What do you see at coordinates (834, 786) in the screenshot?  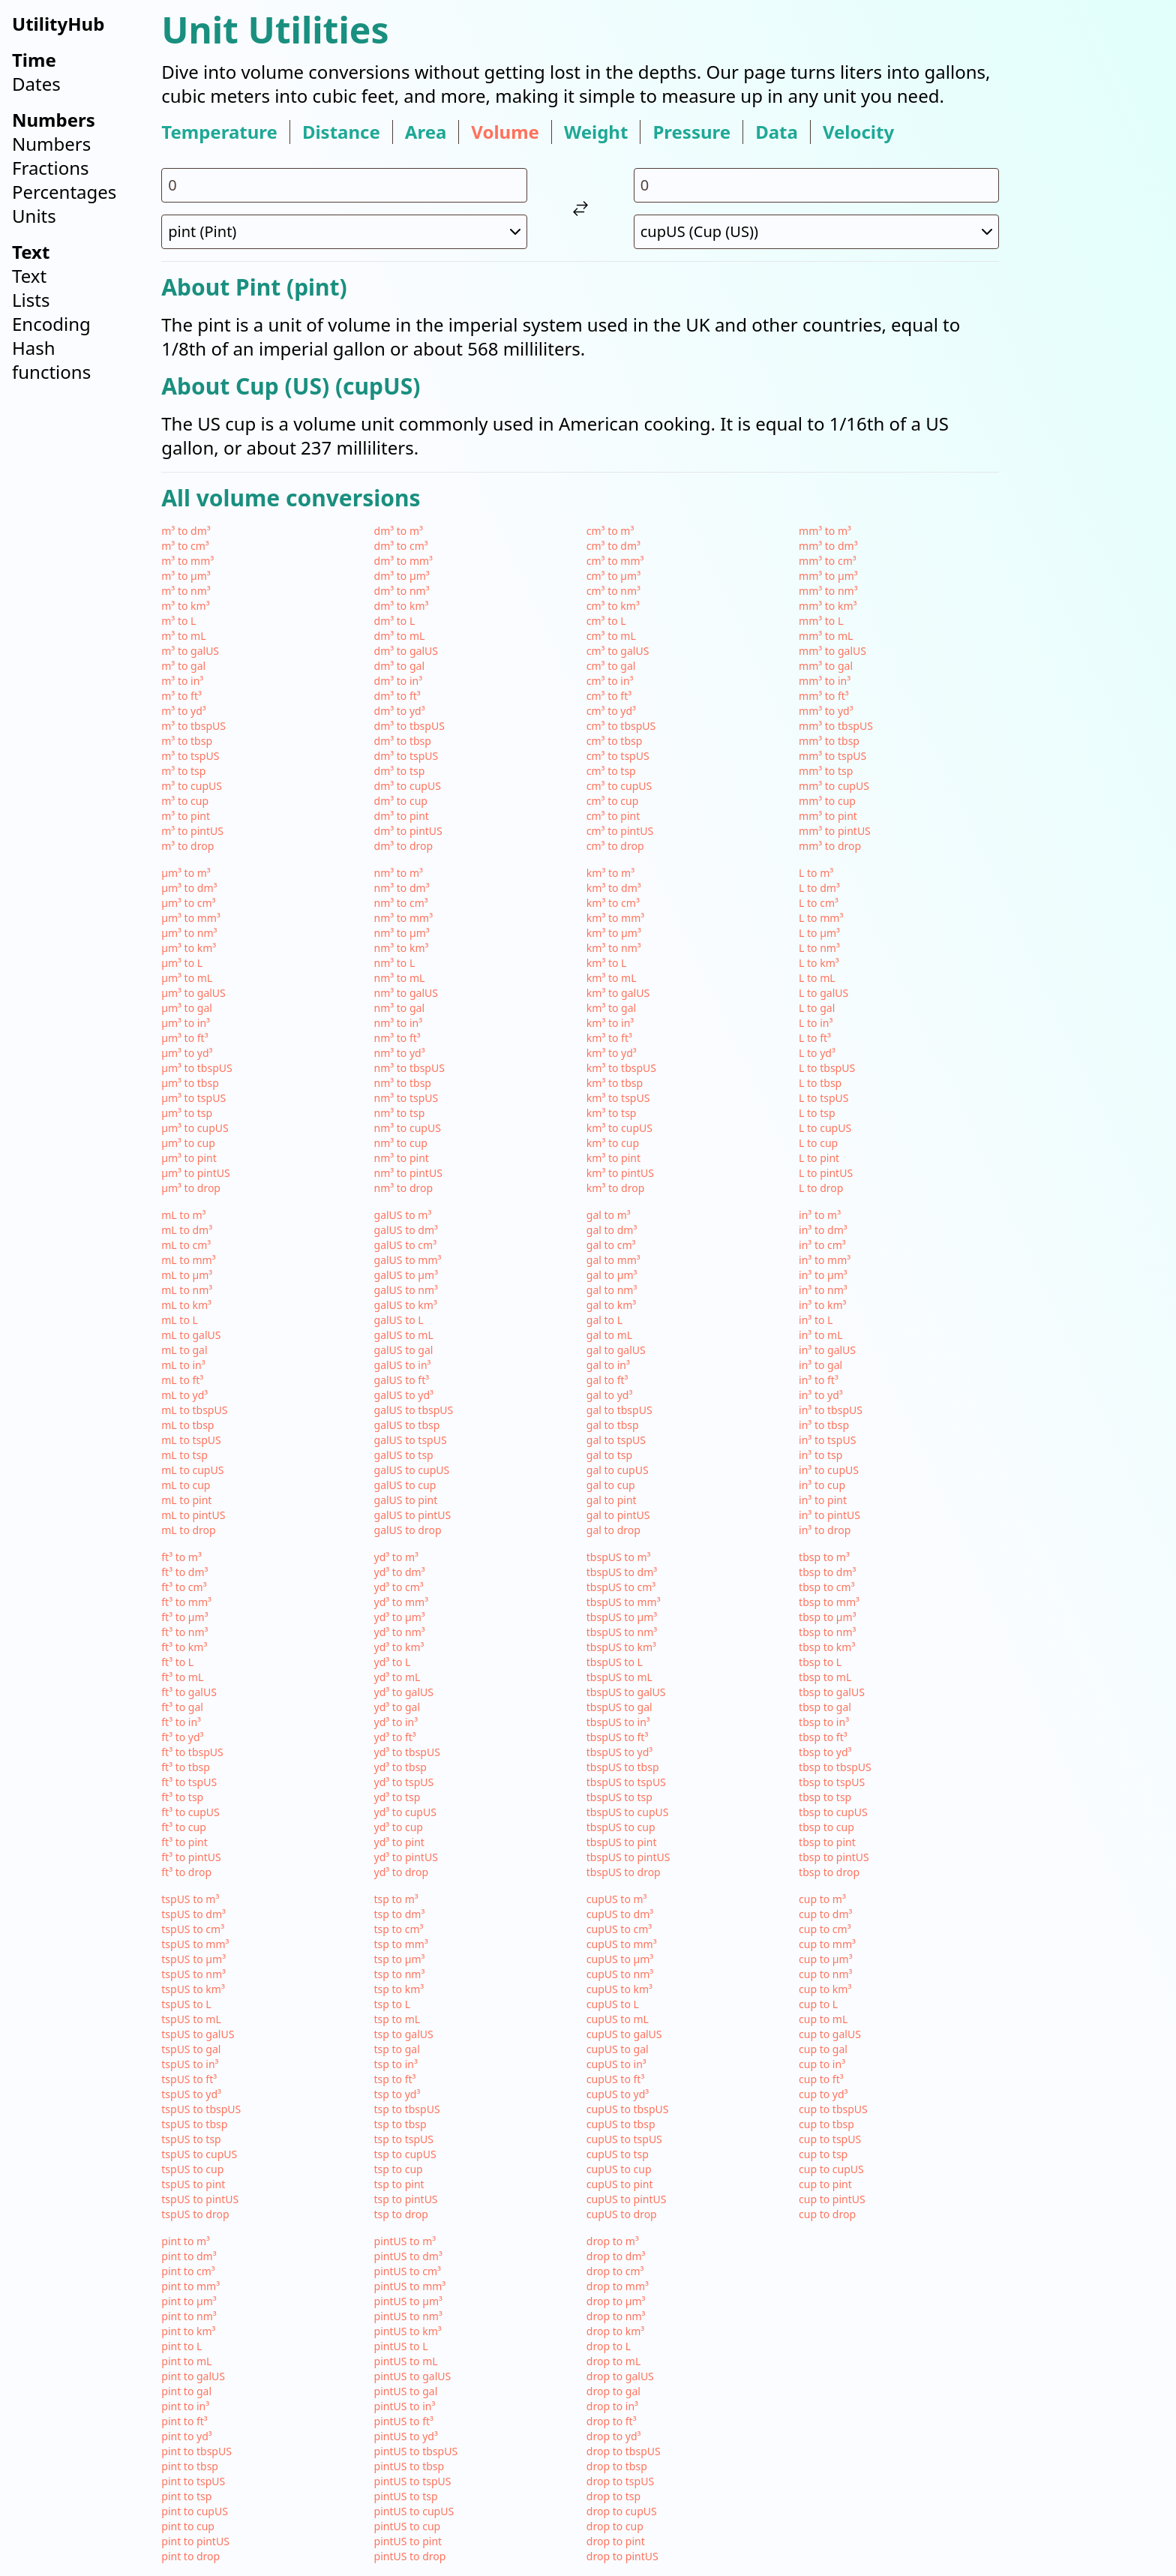 I see `mm³ to cupUS` at bounding box center [834, 786].